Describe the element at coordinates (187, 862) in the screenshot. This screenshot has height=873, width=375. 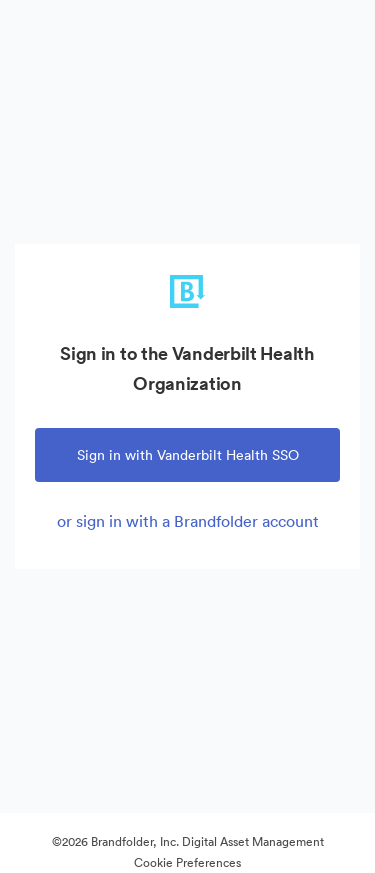
I see `Cookie Preferences` at that location.